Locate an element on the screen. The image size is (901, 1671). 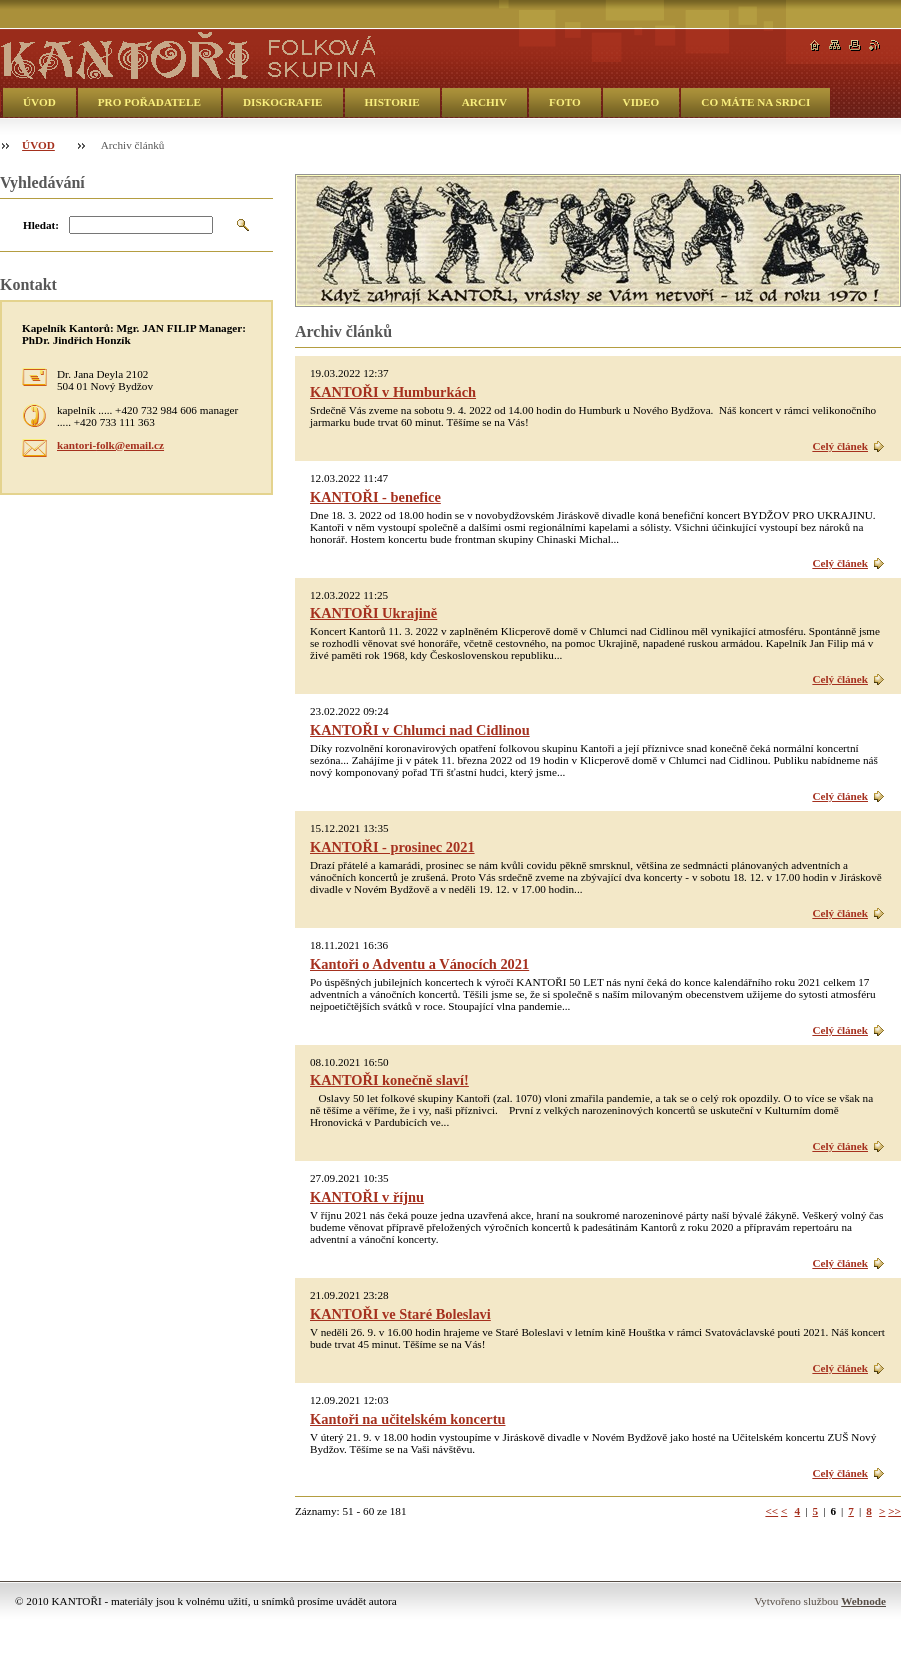
DISKOGRAFIE is located at coordinates (283, 102).